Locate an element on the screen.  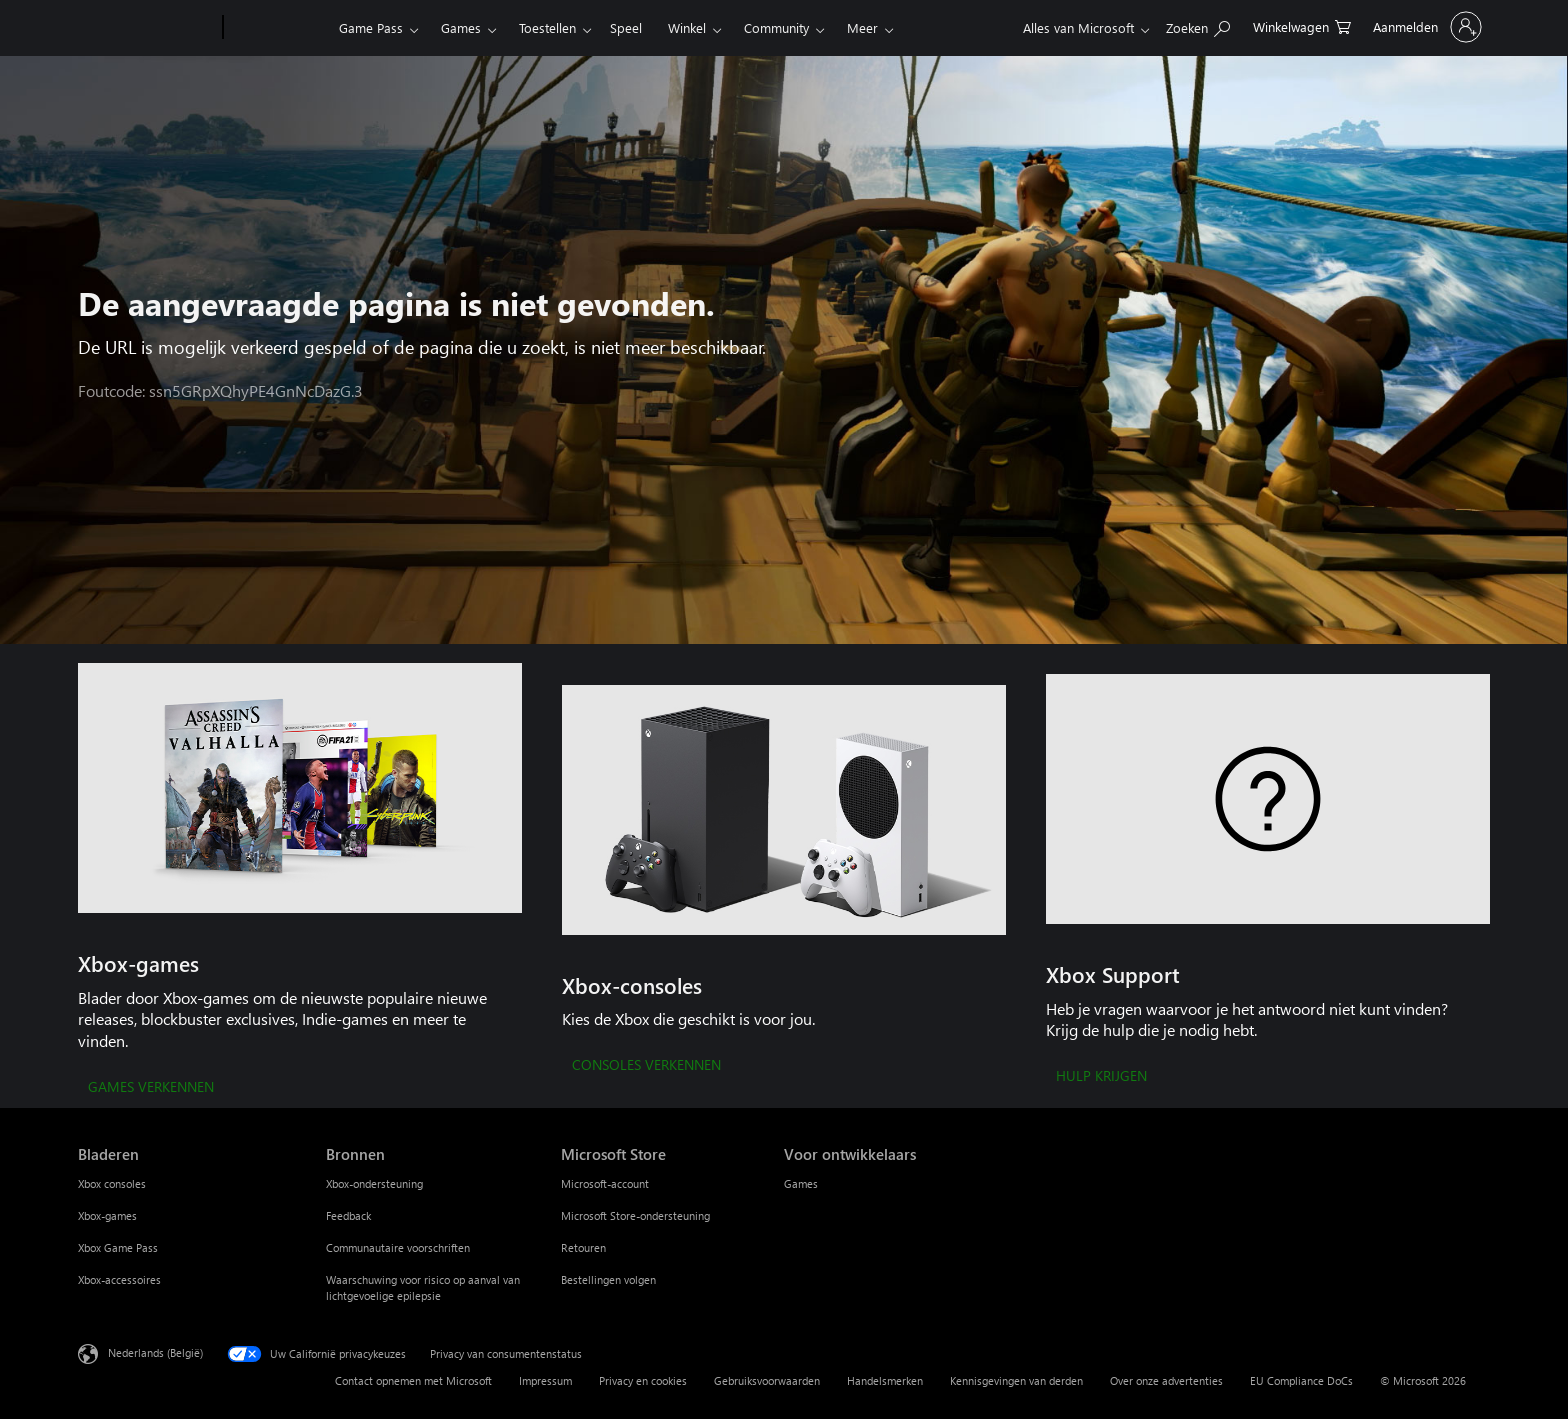
Xbox Game Pass [Xbox Game Pass Bladeren] is located at coordinates (118, 1247).